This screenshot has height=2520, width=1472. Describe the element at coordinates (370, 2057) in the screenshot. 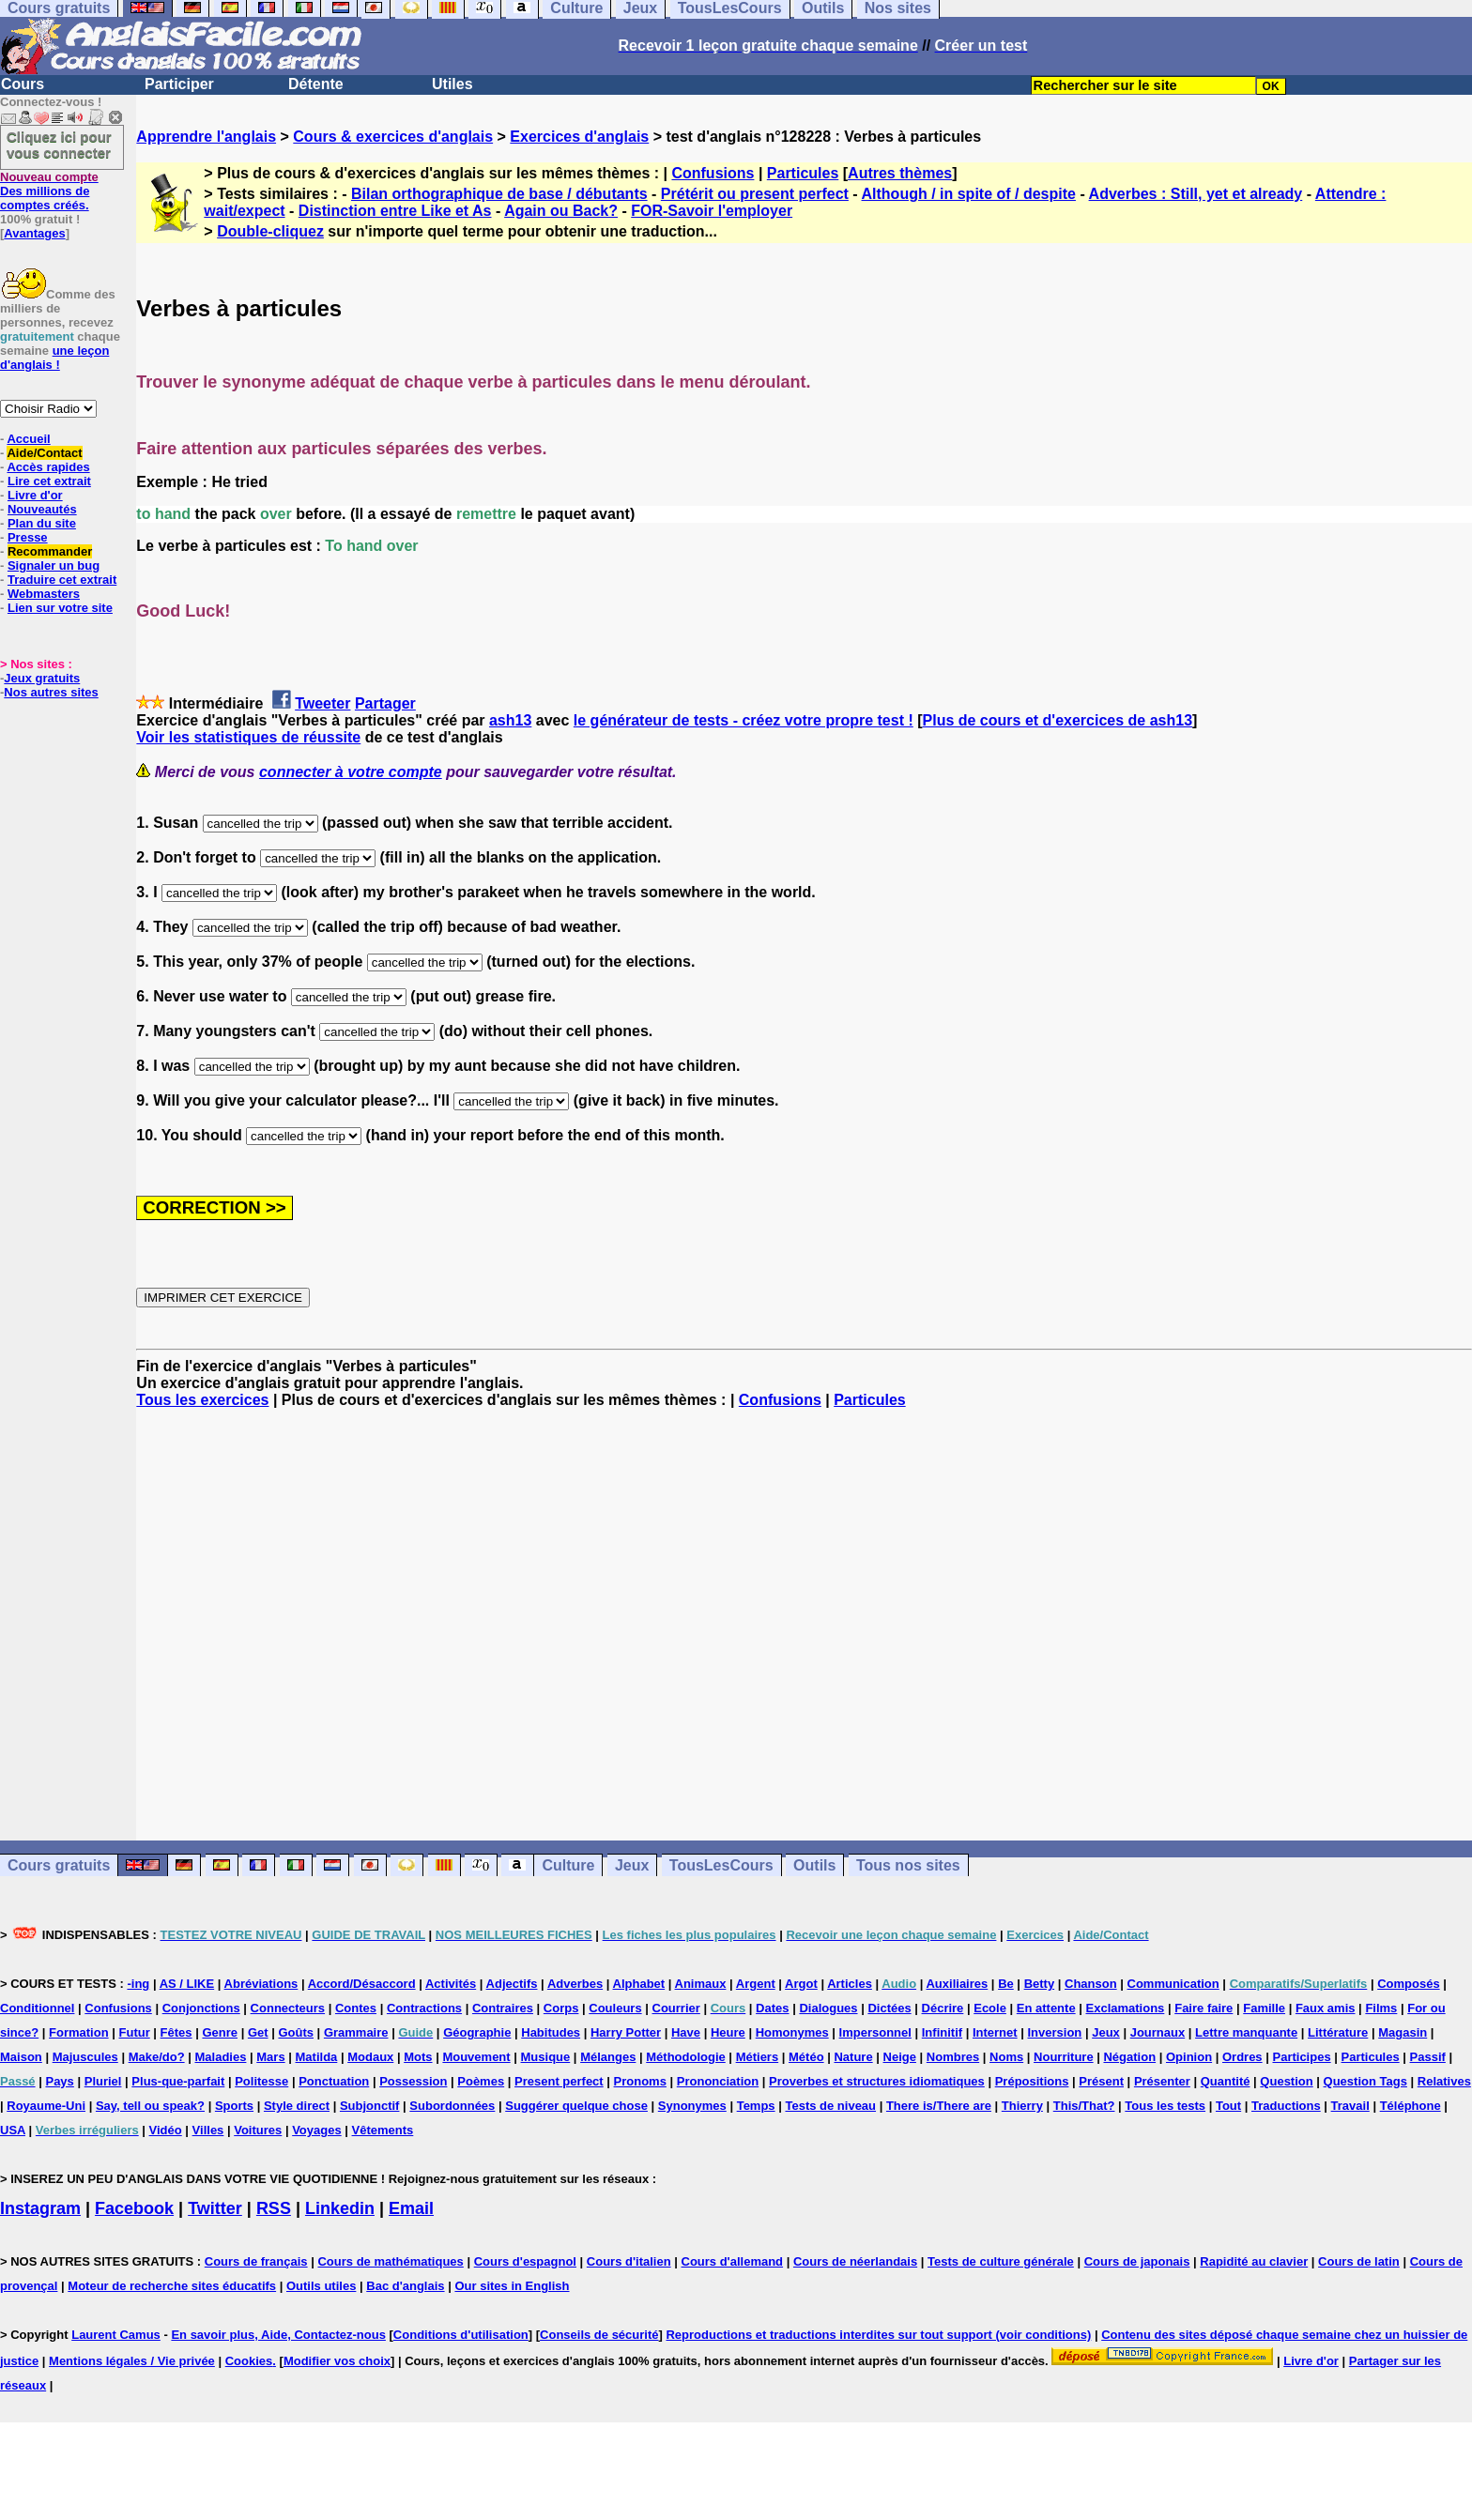

I see `Modaux` at that location.